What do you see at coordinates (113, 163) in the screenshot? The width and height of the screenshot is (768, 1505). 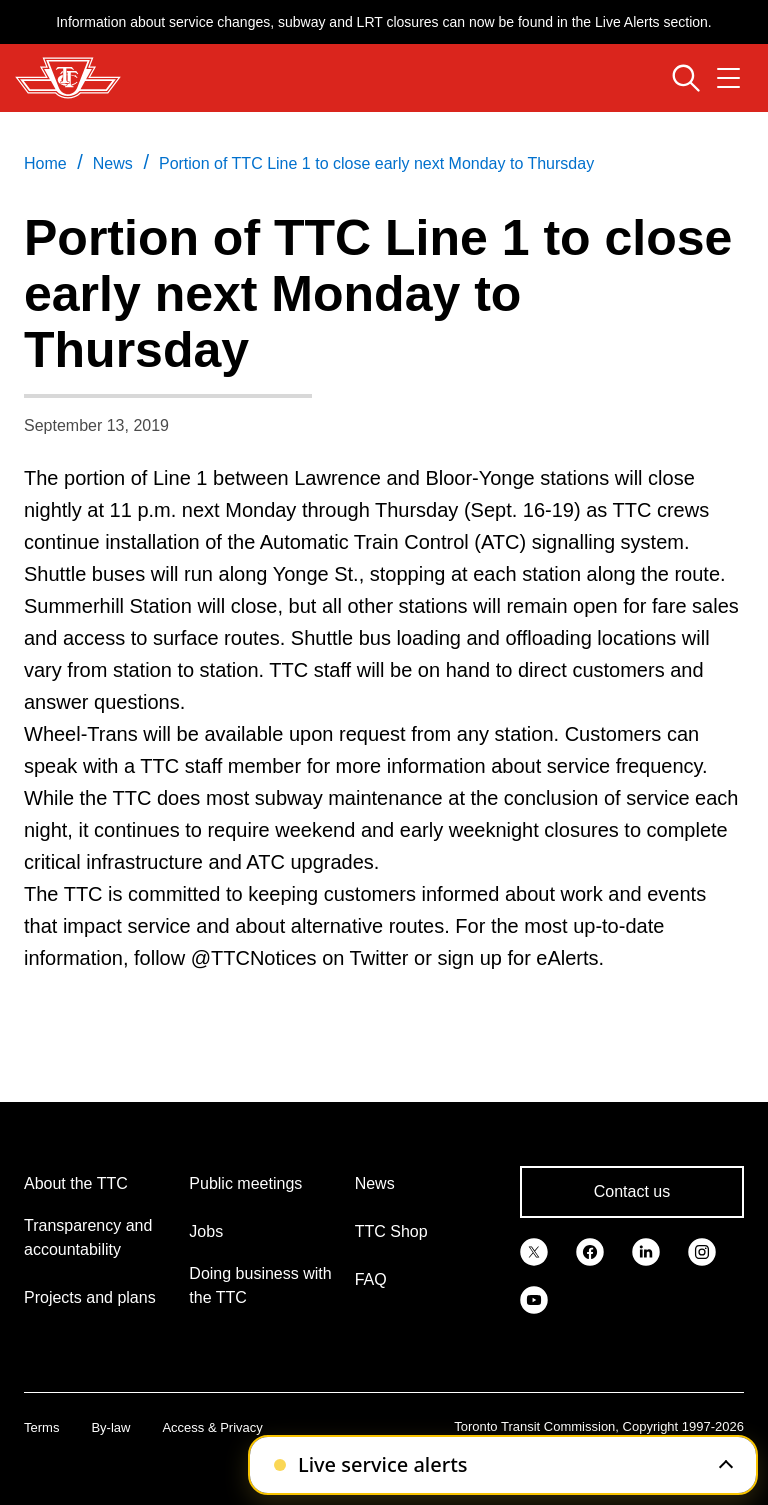 I see `News [link]` at bounding box center [113, 163].